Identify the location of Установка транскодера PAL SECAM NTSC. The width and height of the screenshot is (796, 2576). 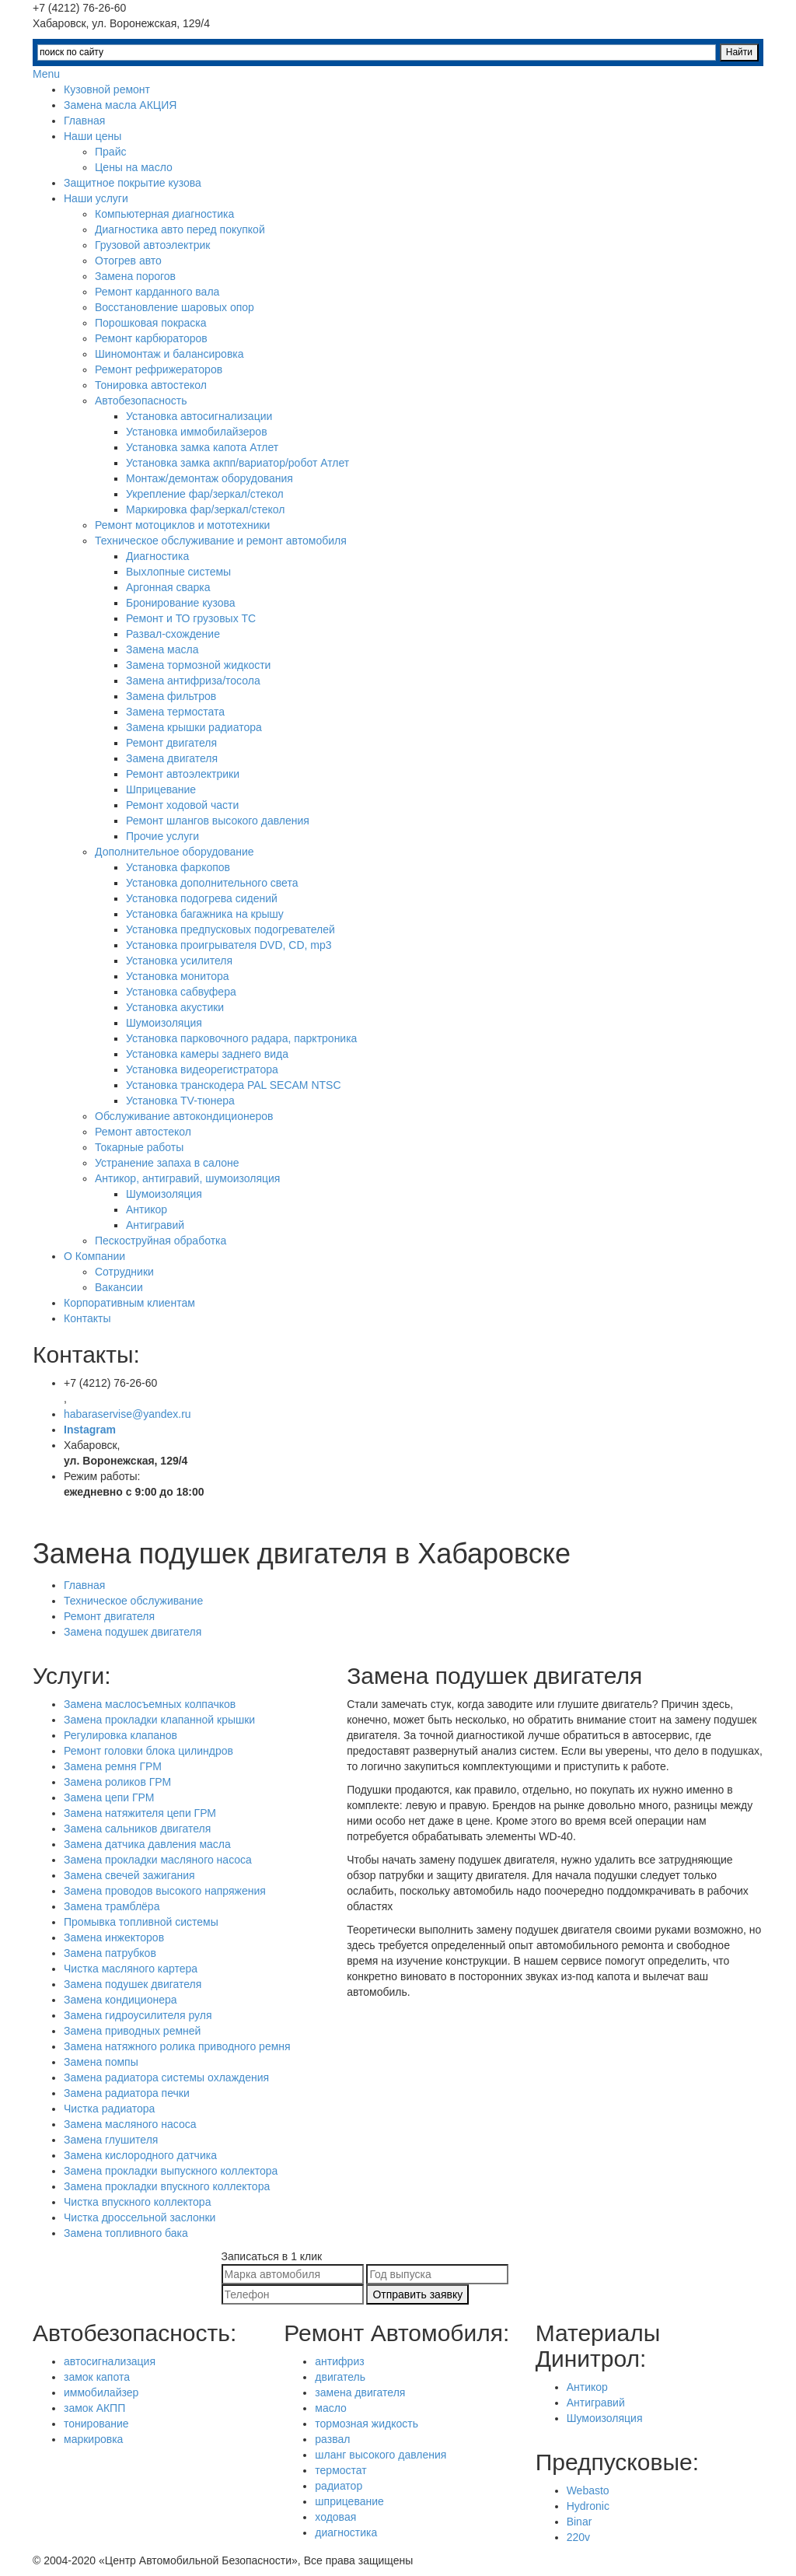
(233, 1085).